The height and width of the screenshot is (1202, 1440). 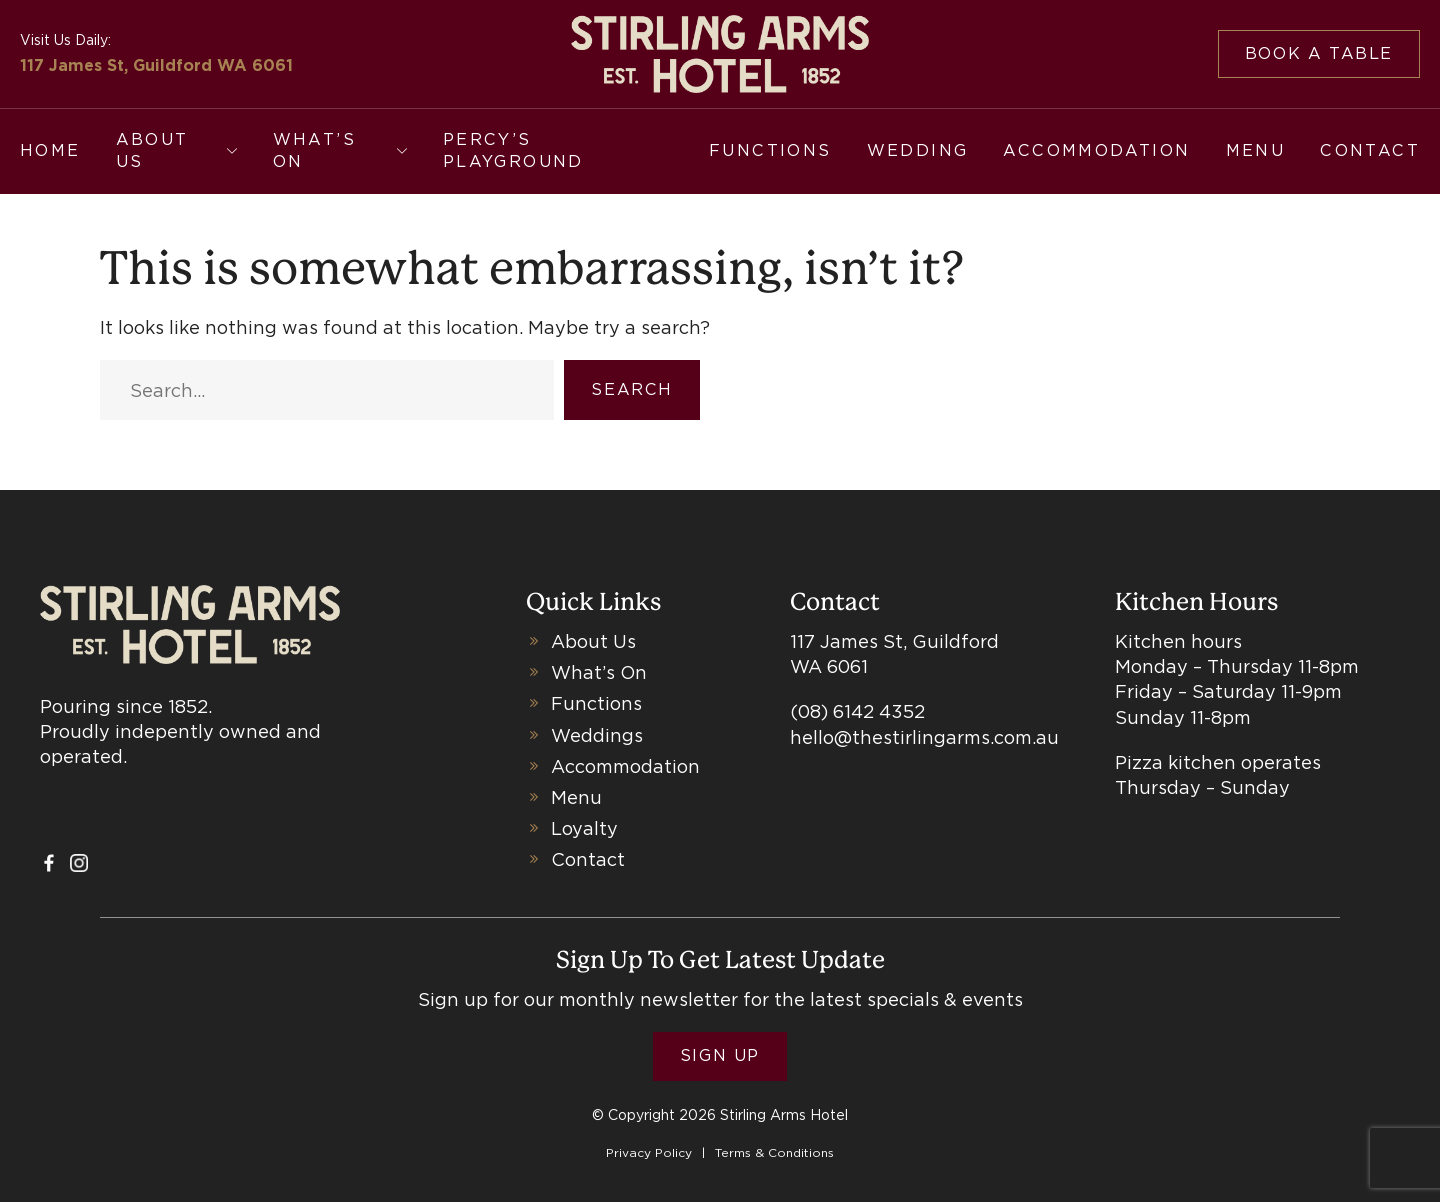 What do you see at coordinates (314, 150) in the screenshot?
I see `What’s On` at bounding box center [314, 150].